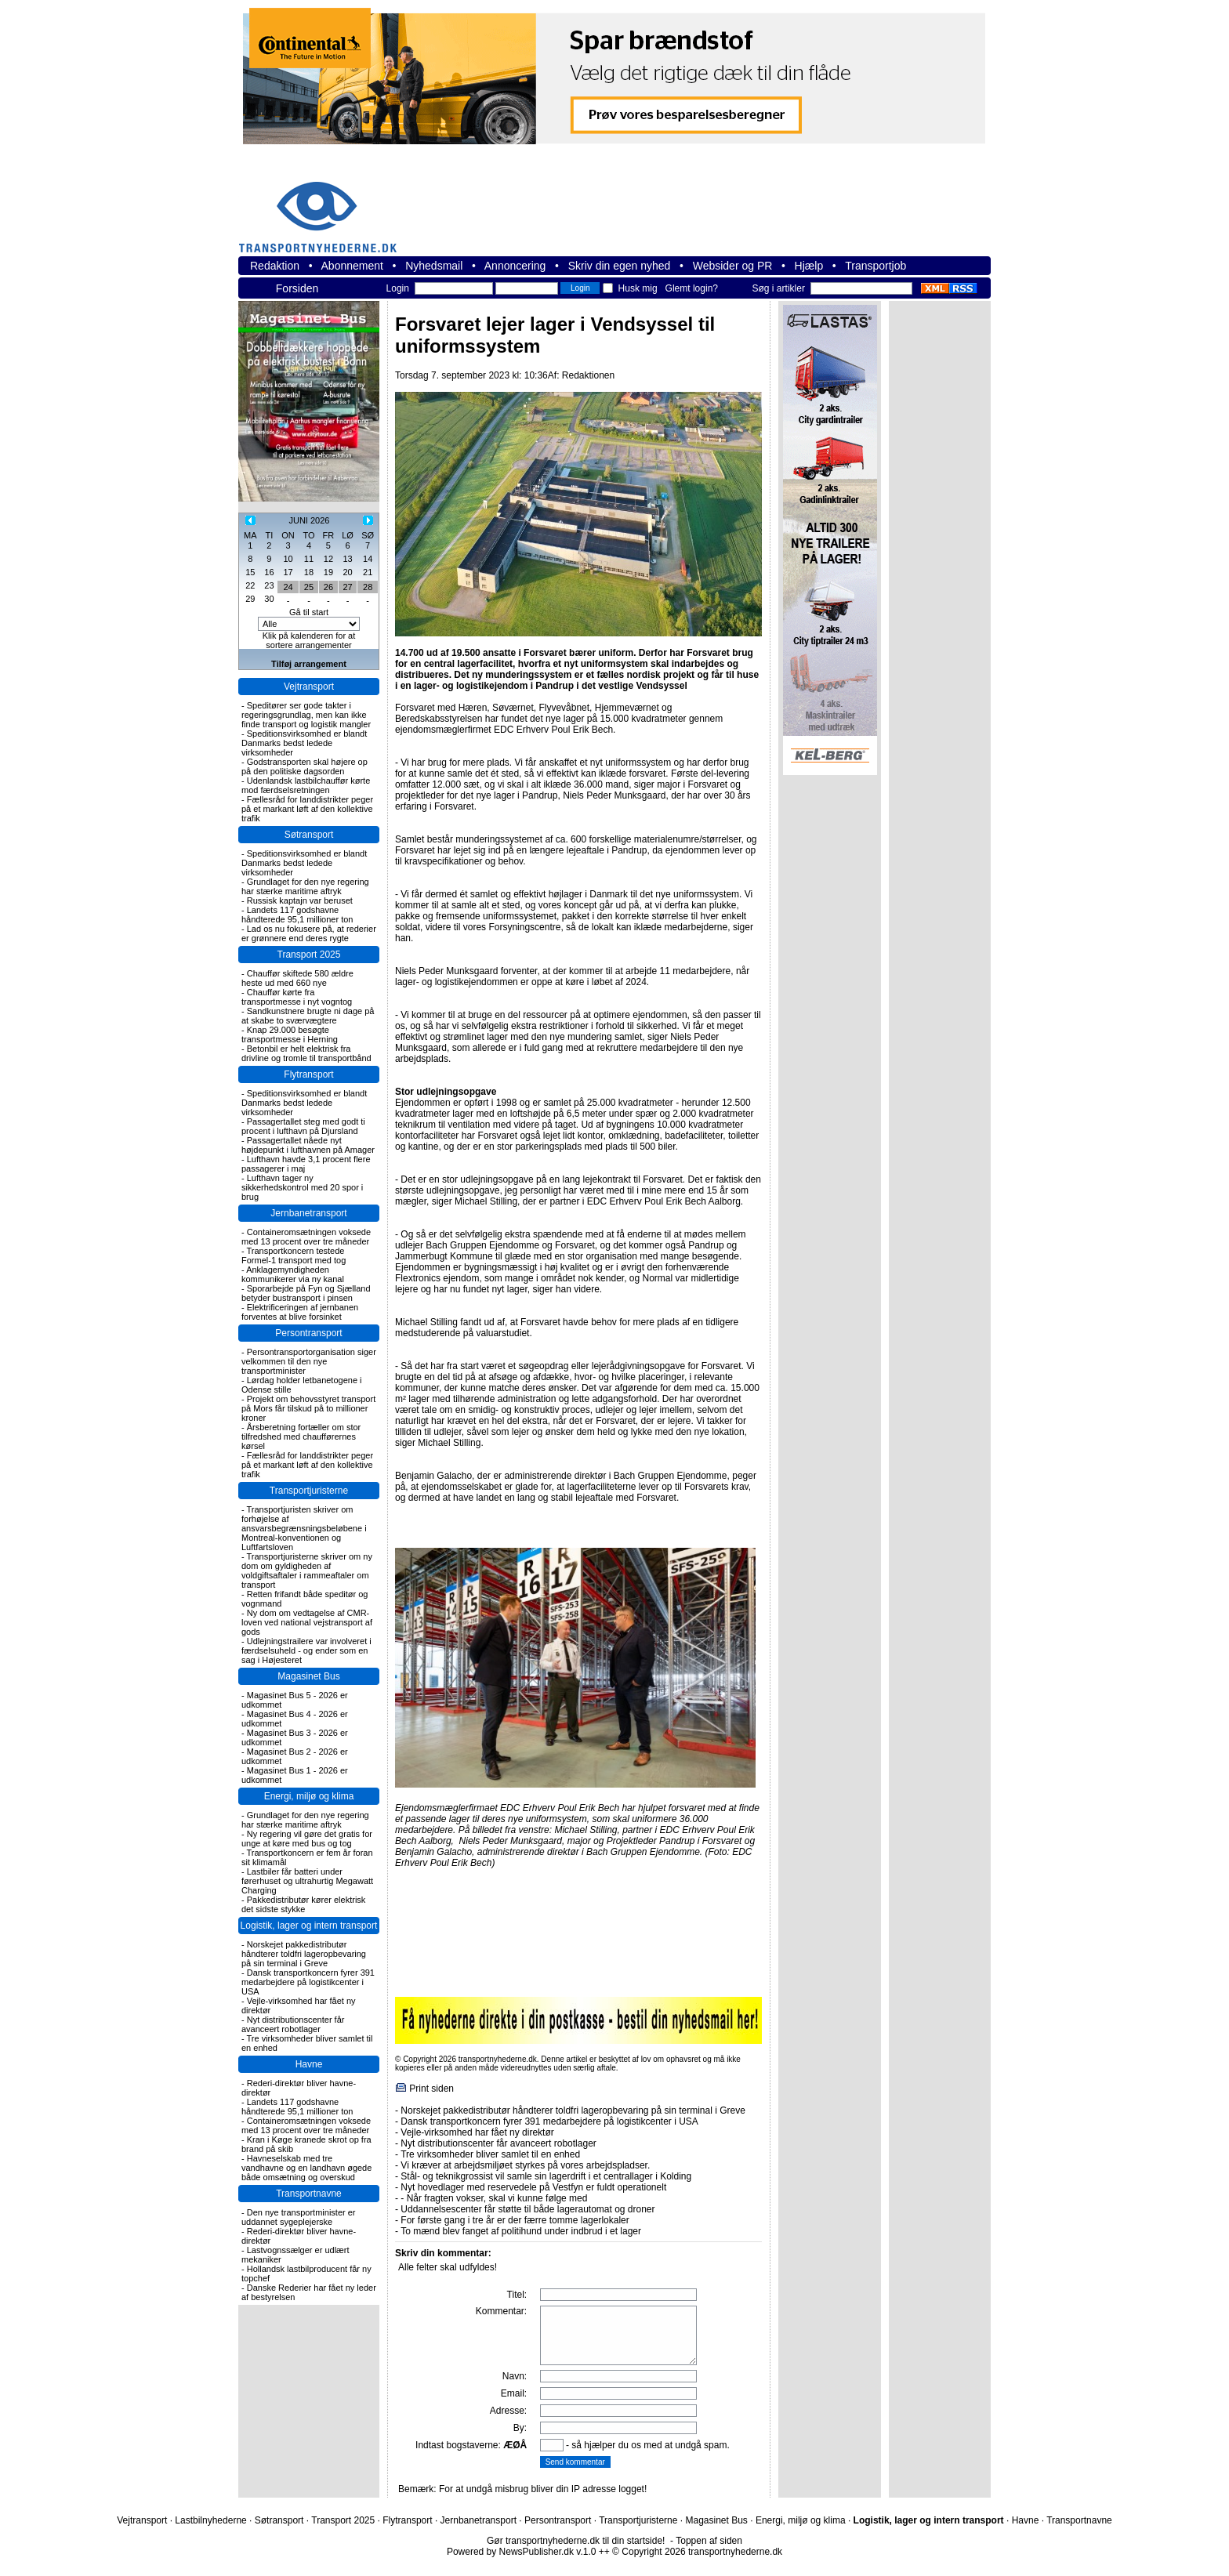 This screenshot has width=1229, height=2576. I want to click on 27, so click(347, 587).